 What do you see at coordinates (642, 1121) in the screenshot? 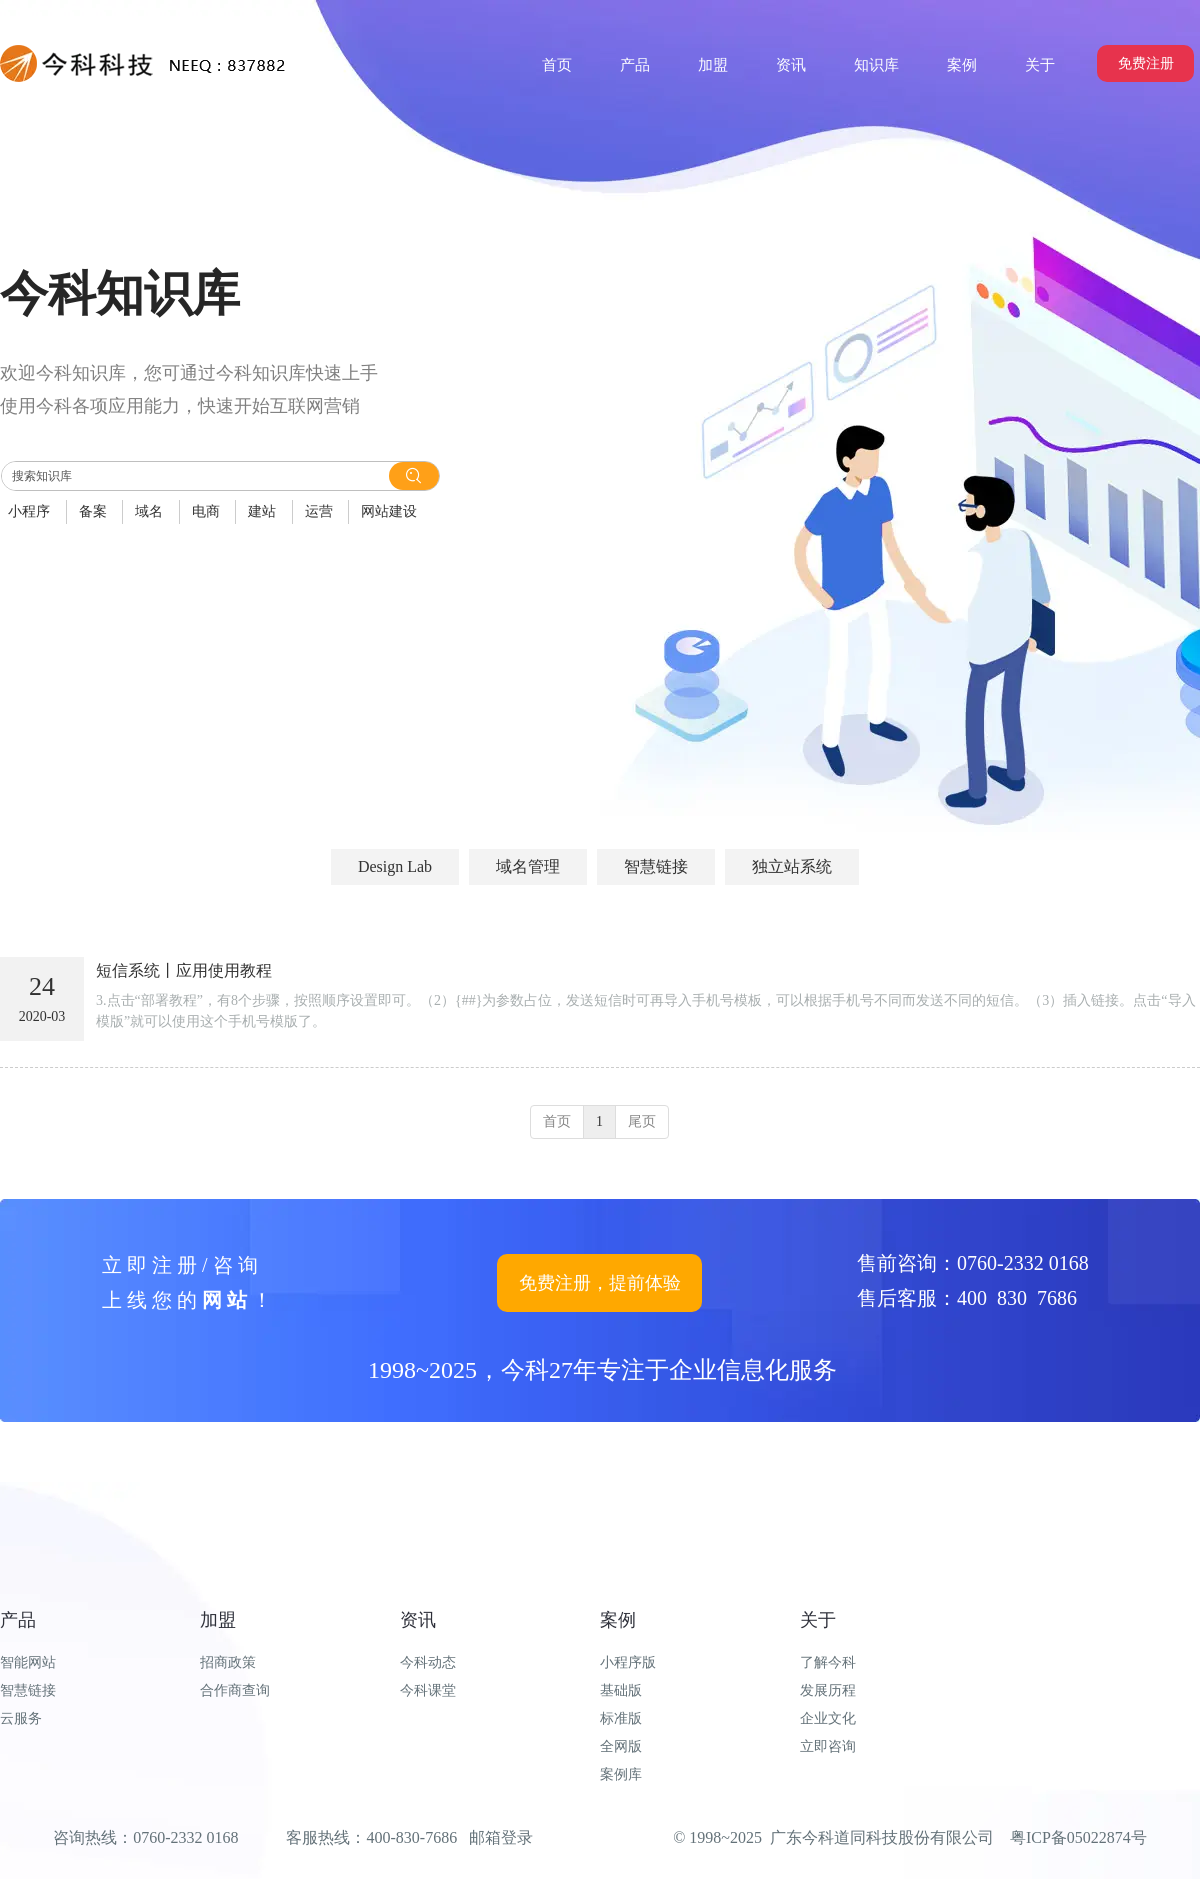
I see `尾页` at bounding box center [642, 1121].